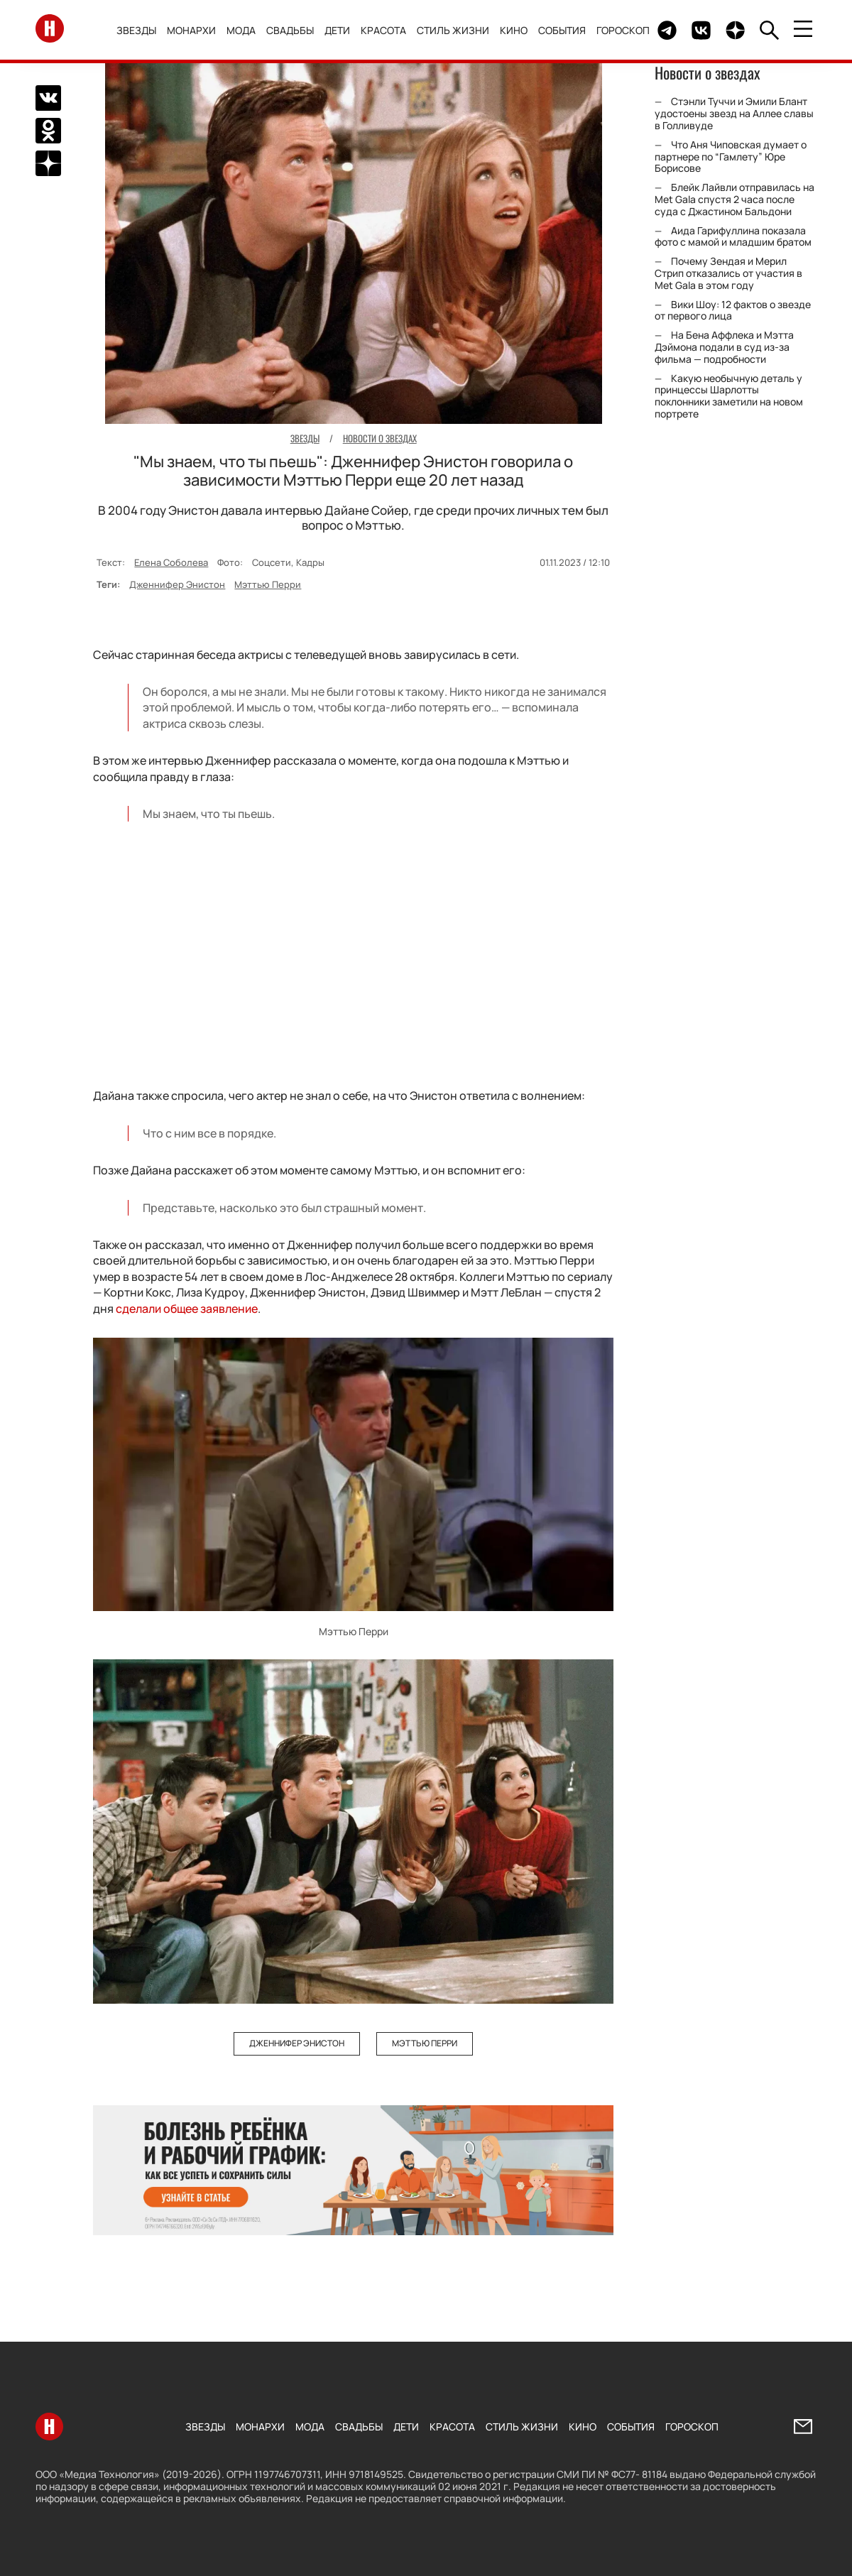 The height and width of the screenshot is (2576, 852). What do you see at coordinates (729, 395) in the screenshot?
I see `Какую необычную деталь у принцессы Шарлотты поклонники заметили на новом портрете` at bounding box center [729, 395].